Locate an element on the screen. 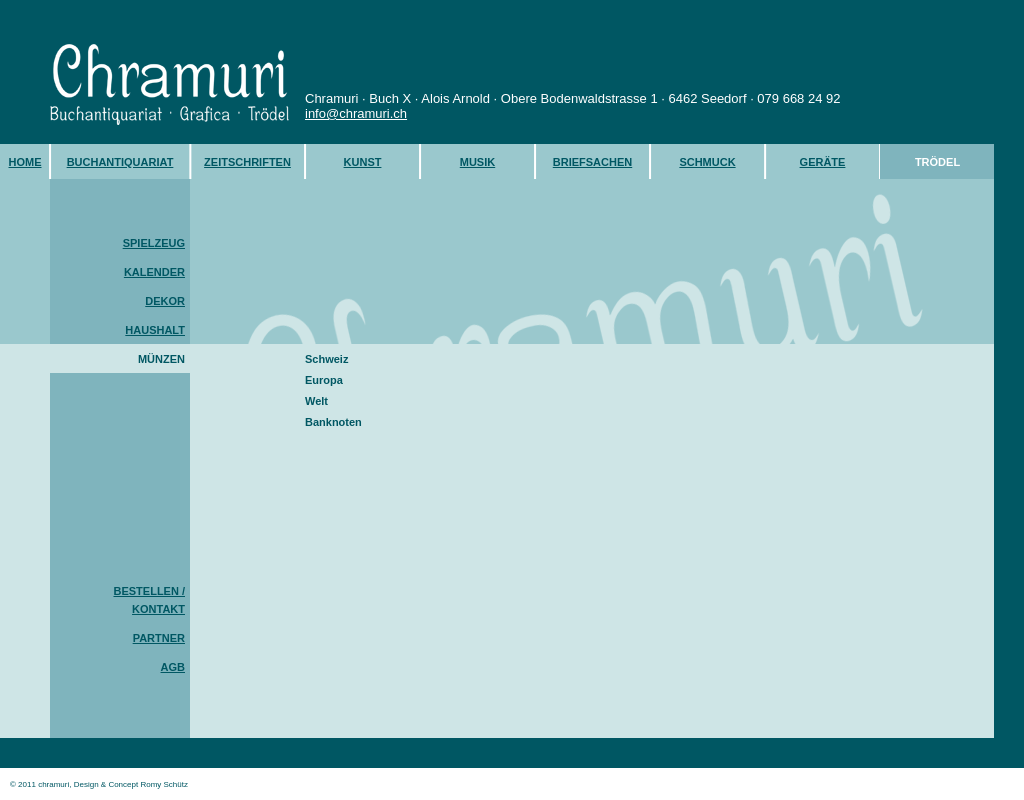  BUCHANTIQUARIAT is located at coordinates (120, 162).